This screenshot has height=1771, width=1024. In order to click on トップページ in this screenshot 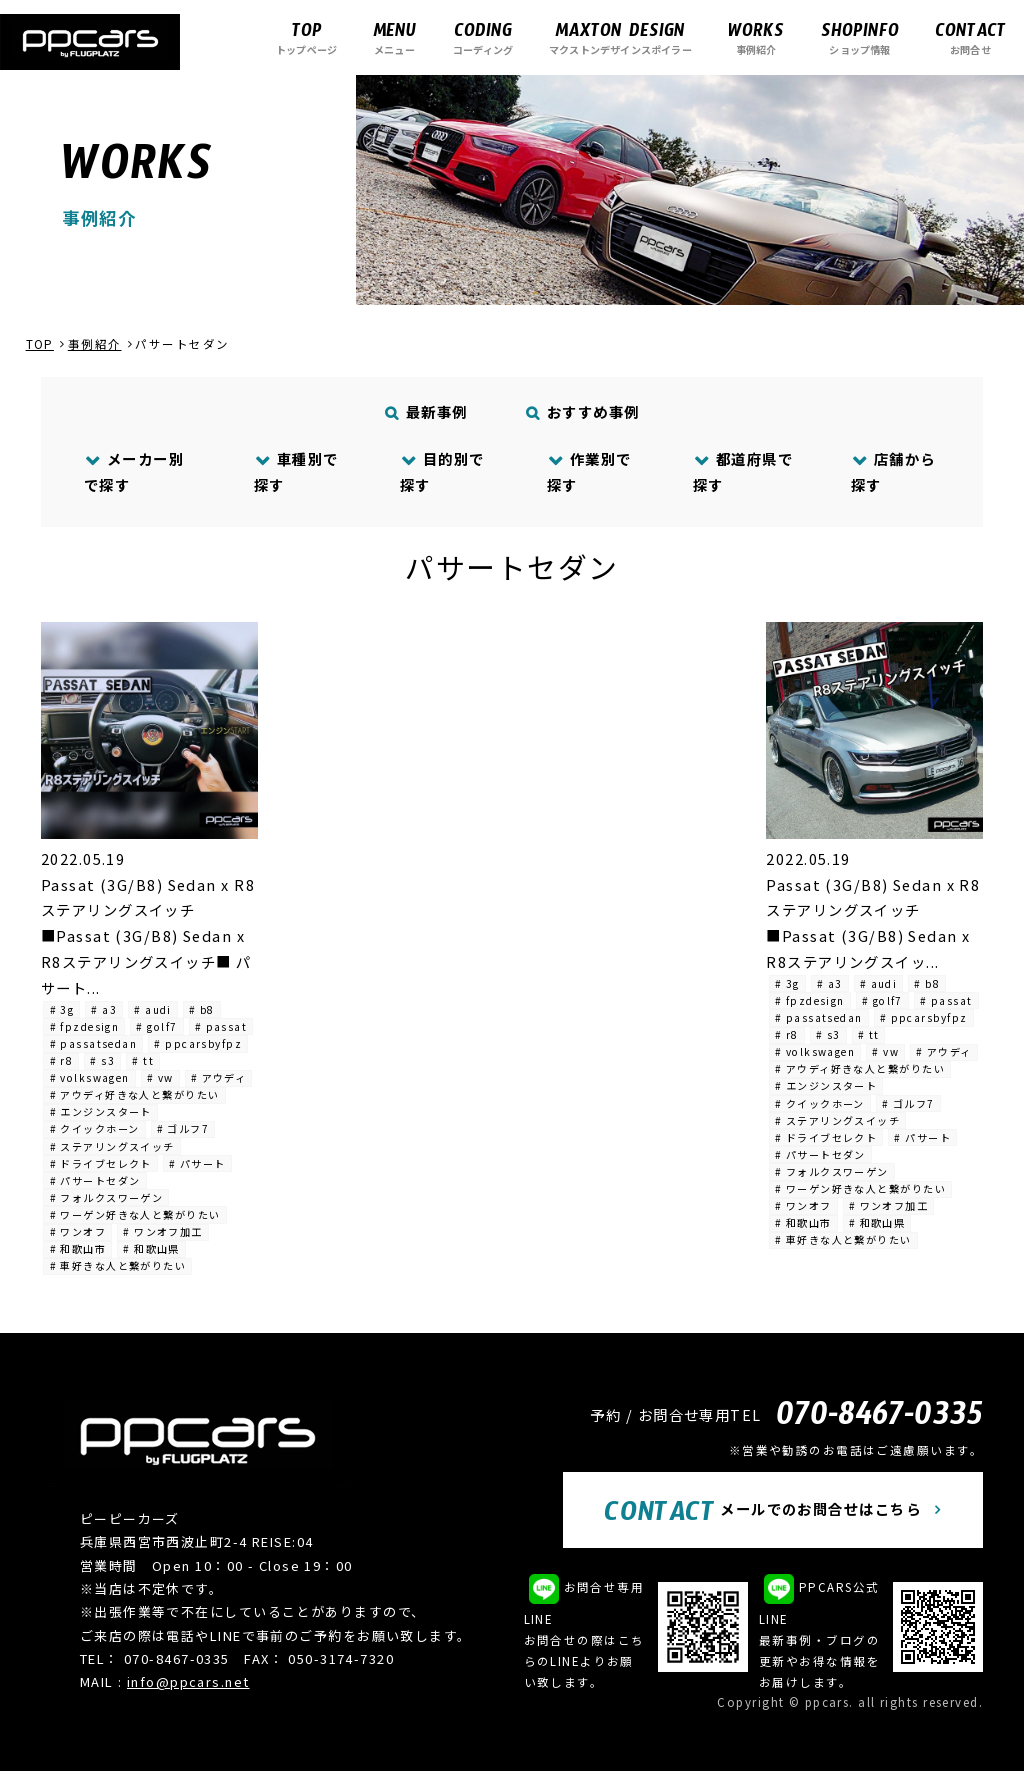, I will do `click(306, 37)`.